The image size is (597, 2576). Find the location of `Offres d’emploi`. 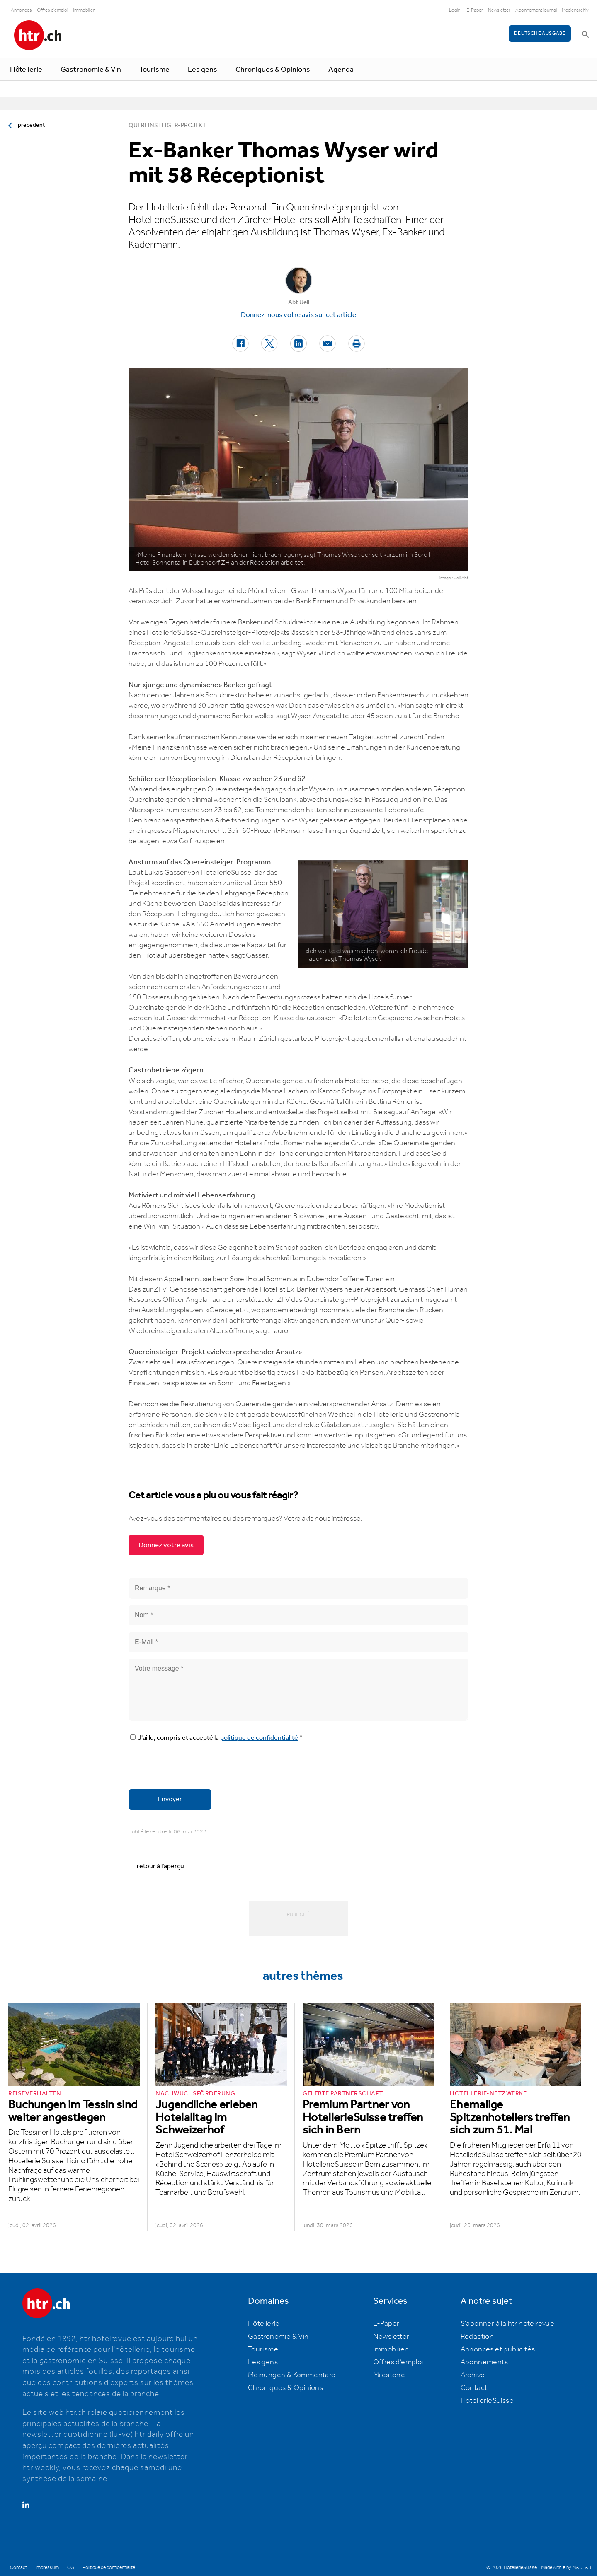

Offres d’emploi is located at coordinates (398, 2362).